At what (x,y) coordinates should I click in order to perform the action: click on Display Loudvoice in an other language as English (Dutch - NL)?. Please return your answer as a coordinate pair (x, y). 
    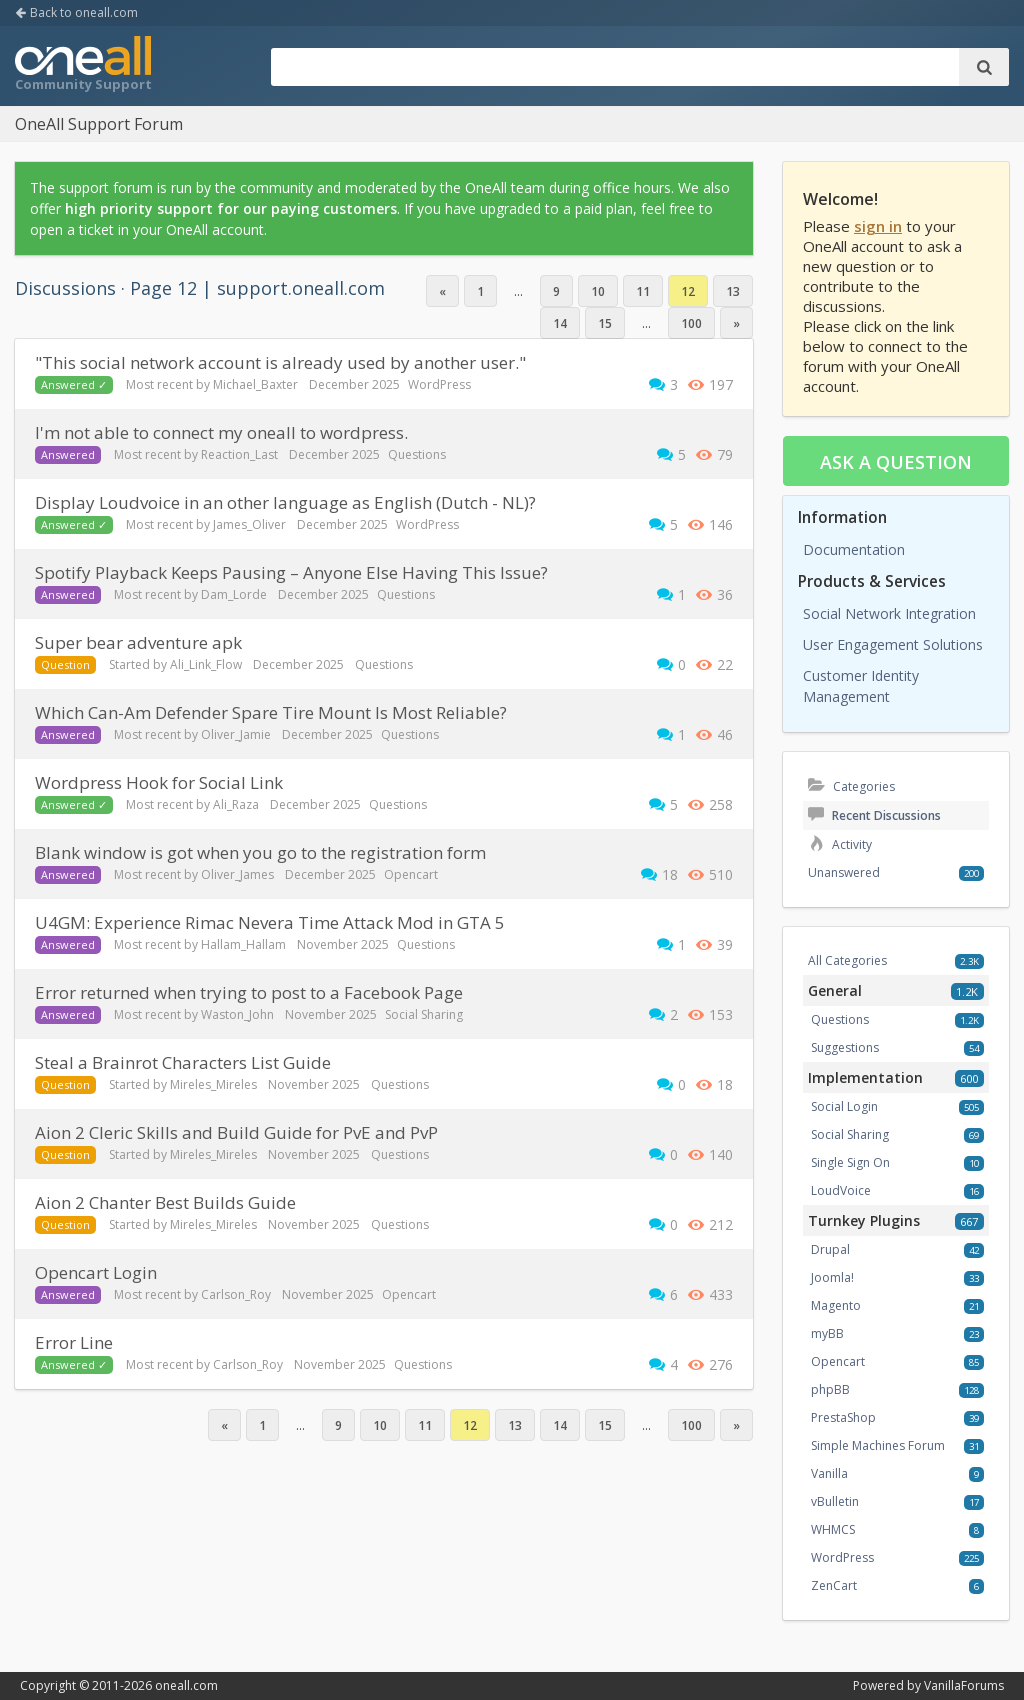
    Looking at the image, I should click on (285, 502).